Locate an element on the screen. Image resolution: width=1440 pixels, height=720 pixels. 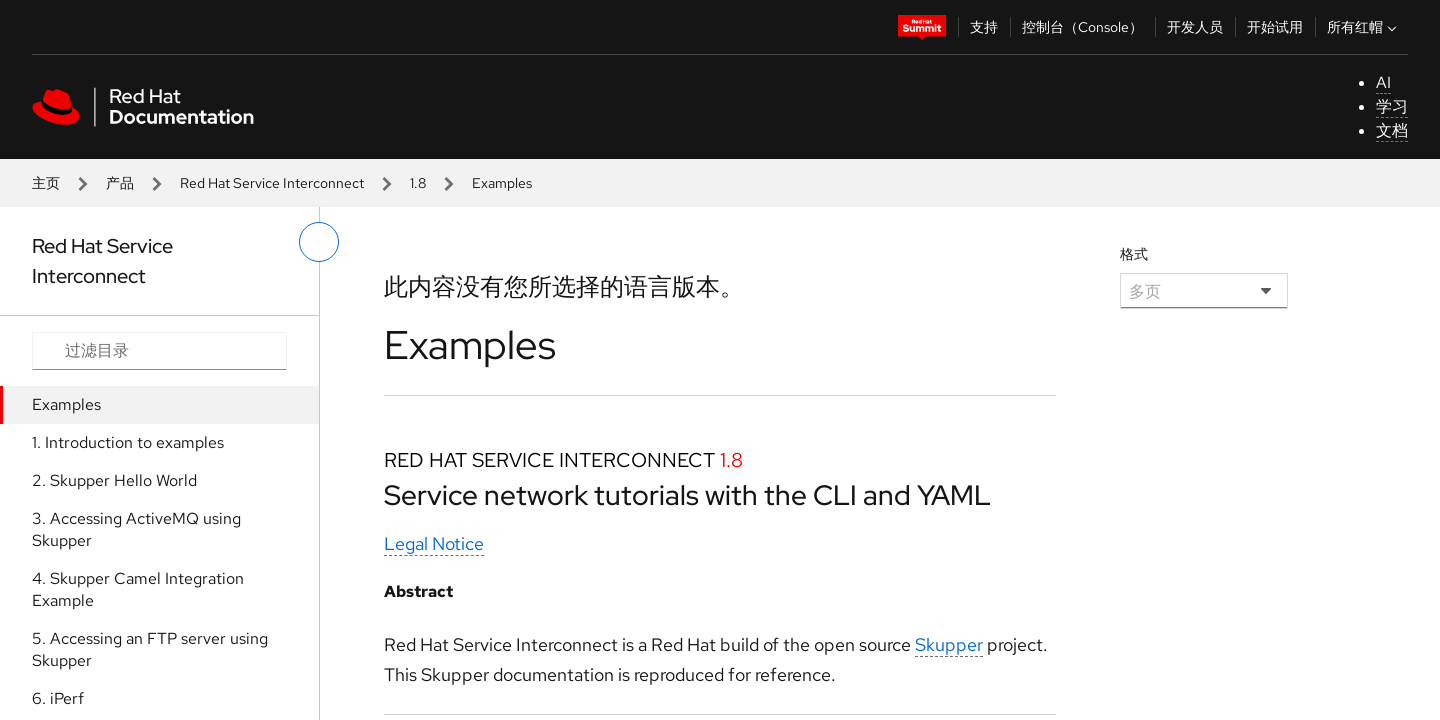
Skupper is located at coordinates (949, 644).